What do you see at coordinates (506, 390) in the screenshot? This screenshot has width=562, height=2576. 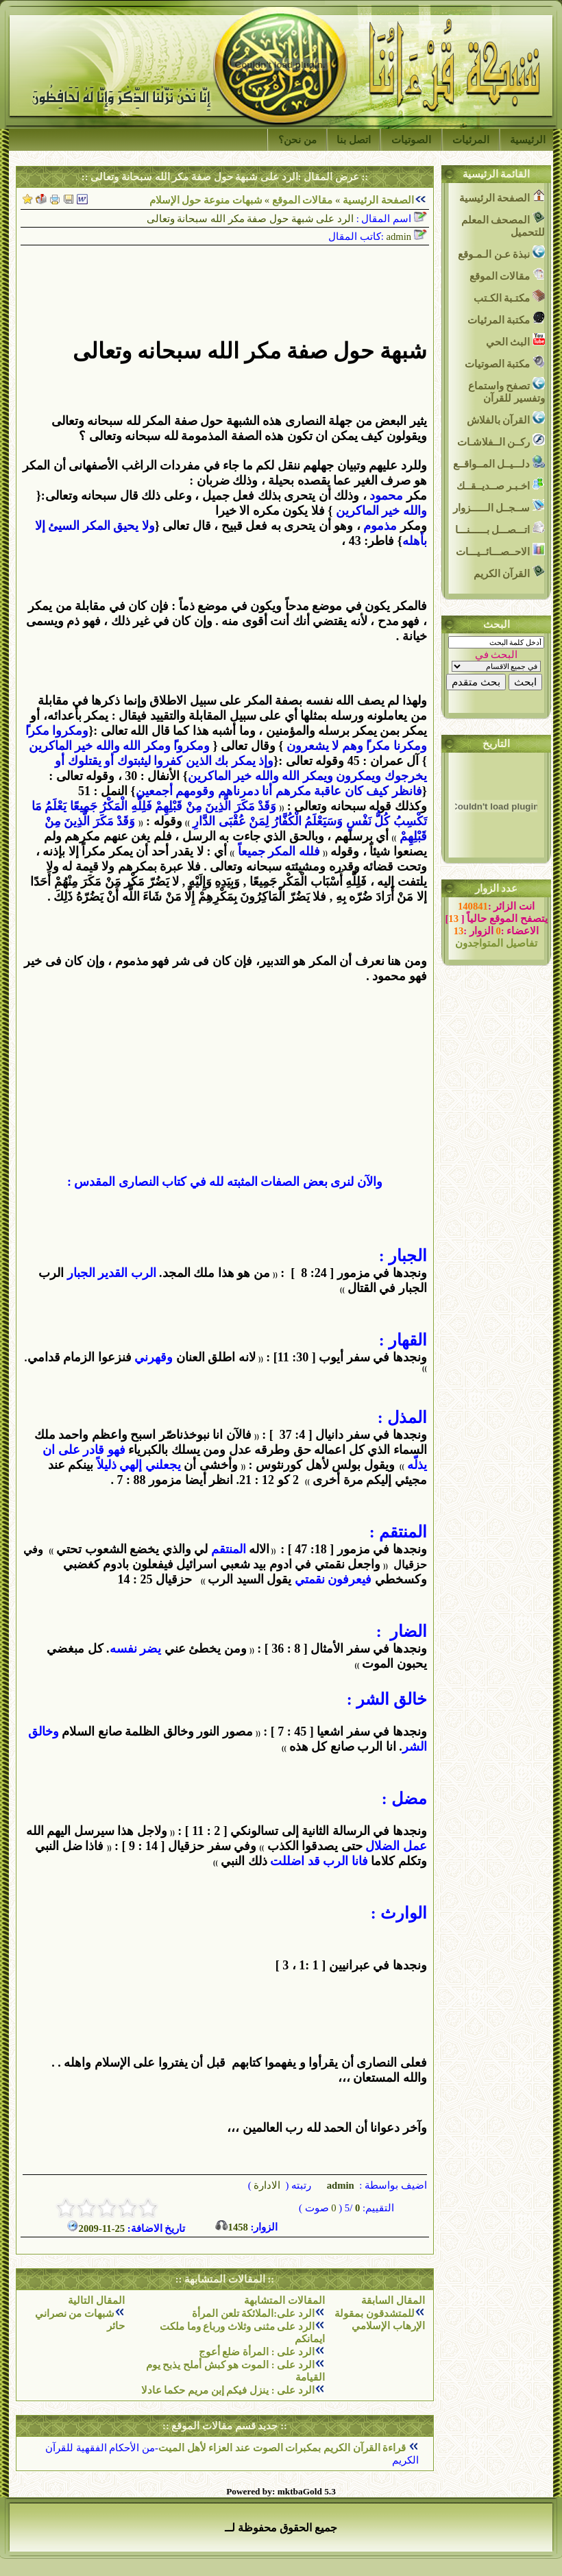 I see `تصفح واستماع وتفسير للقرآن` at bounding box center [506, 390].